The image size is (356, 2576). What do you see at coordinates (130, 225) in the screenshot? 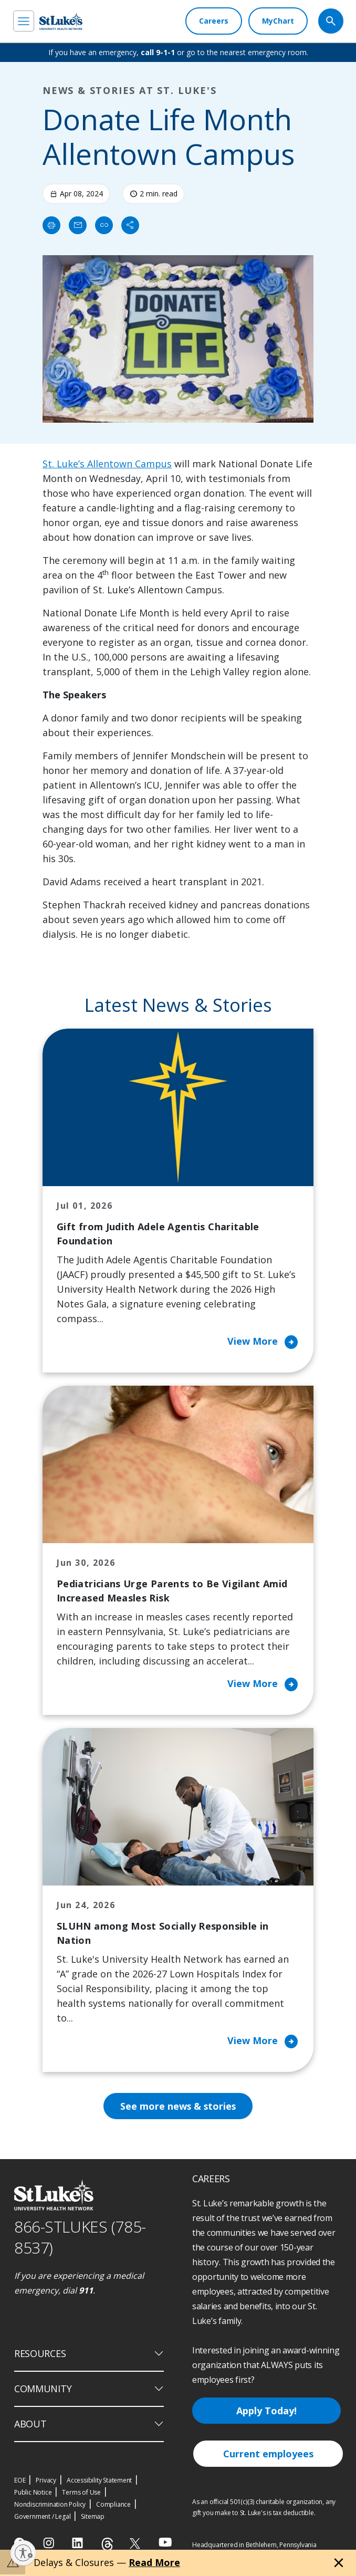
I see `[Share]` at bounding box center [130, 225].